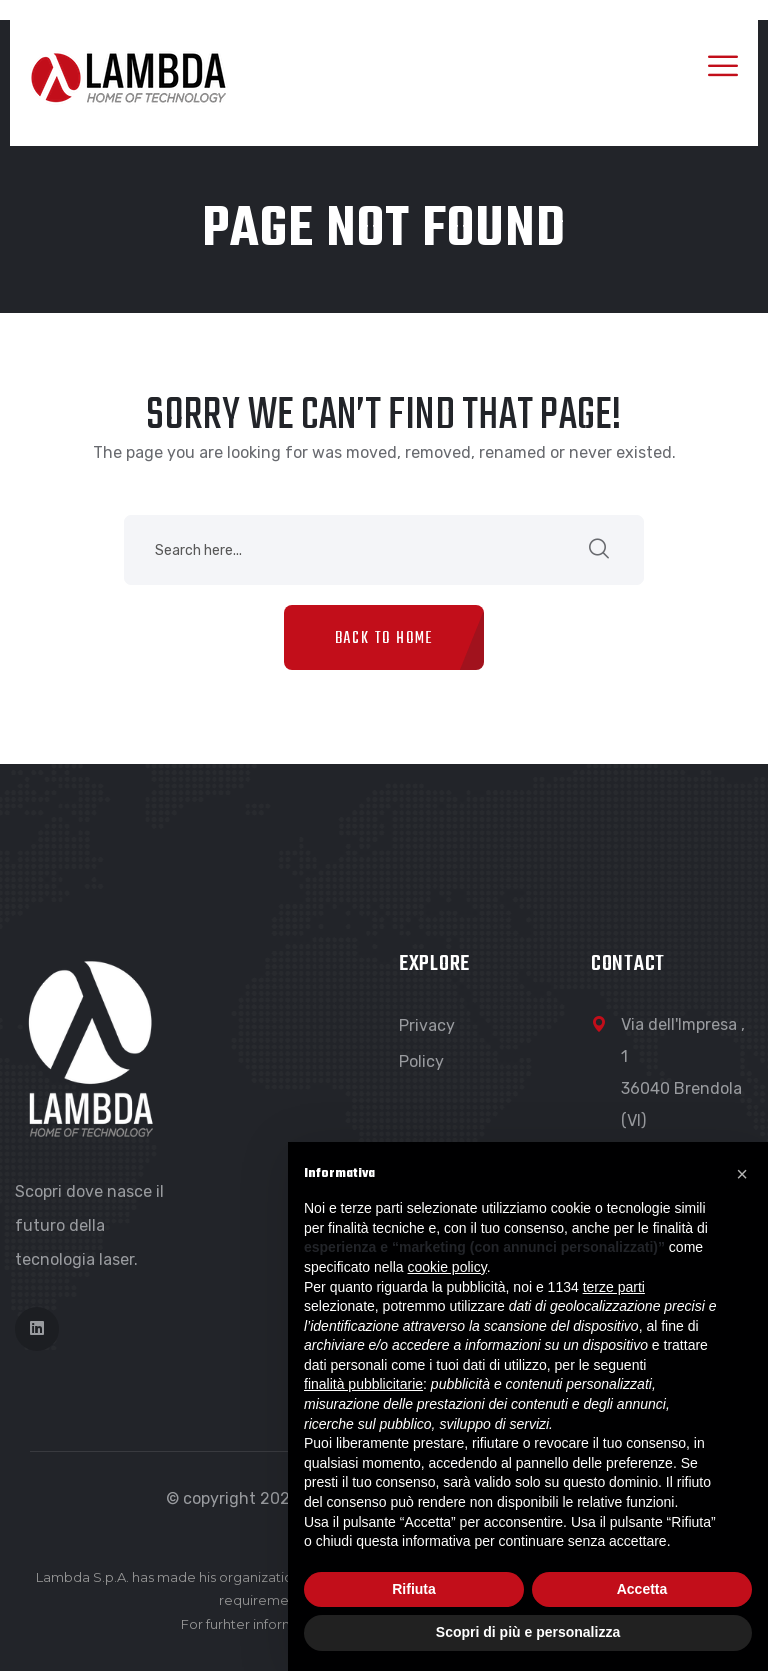  I want to click on finalità pubblicitarie, so click(363, 1384).